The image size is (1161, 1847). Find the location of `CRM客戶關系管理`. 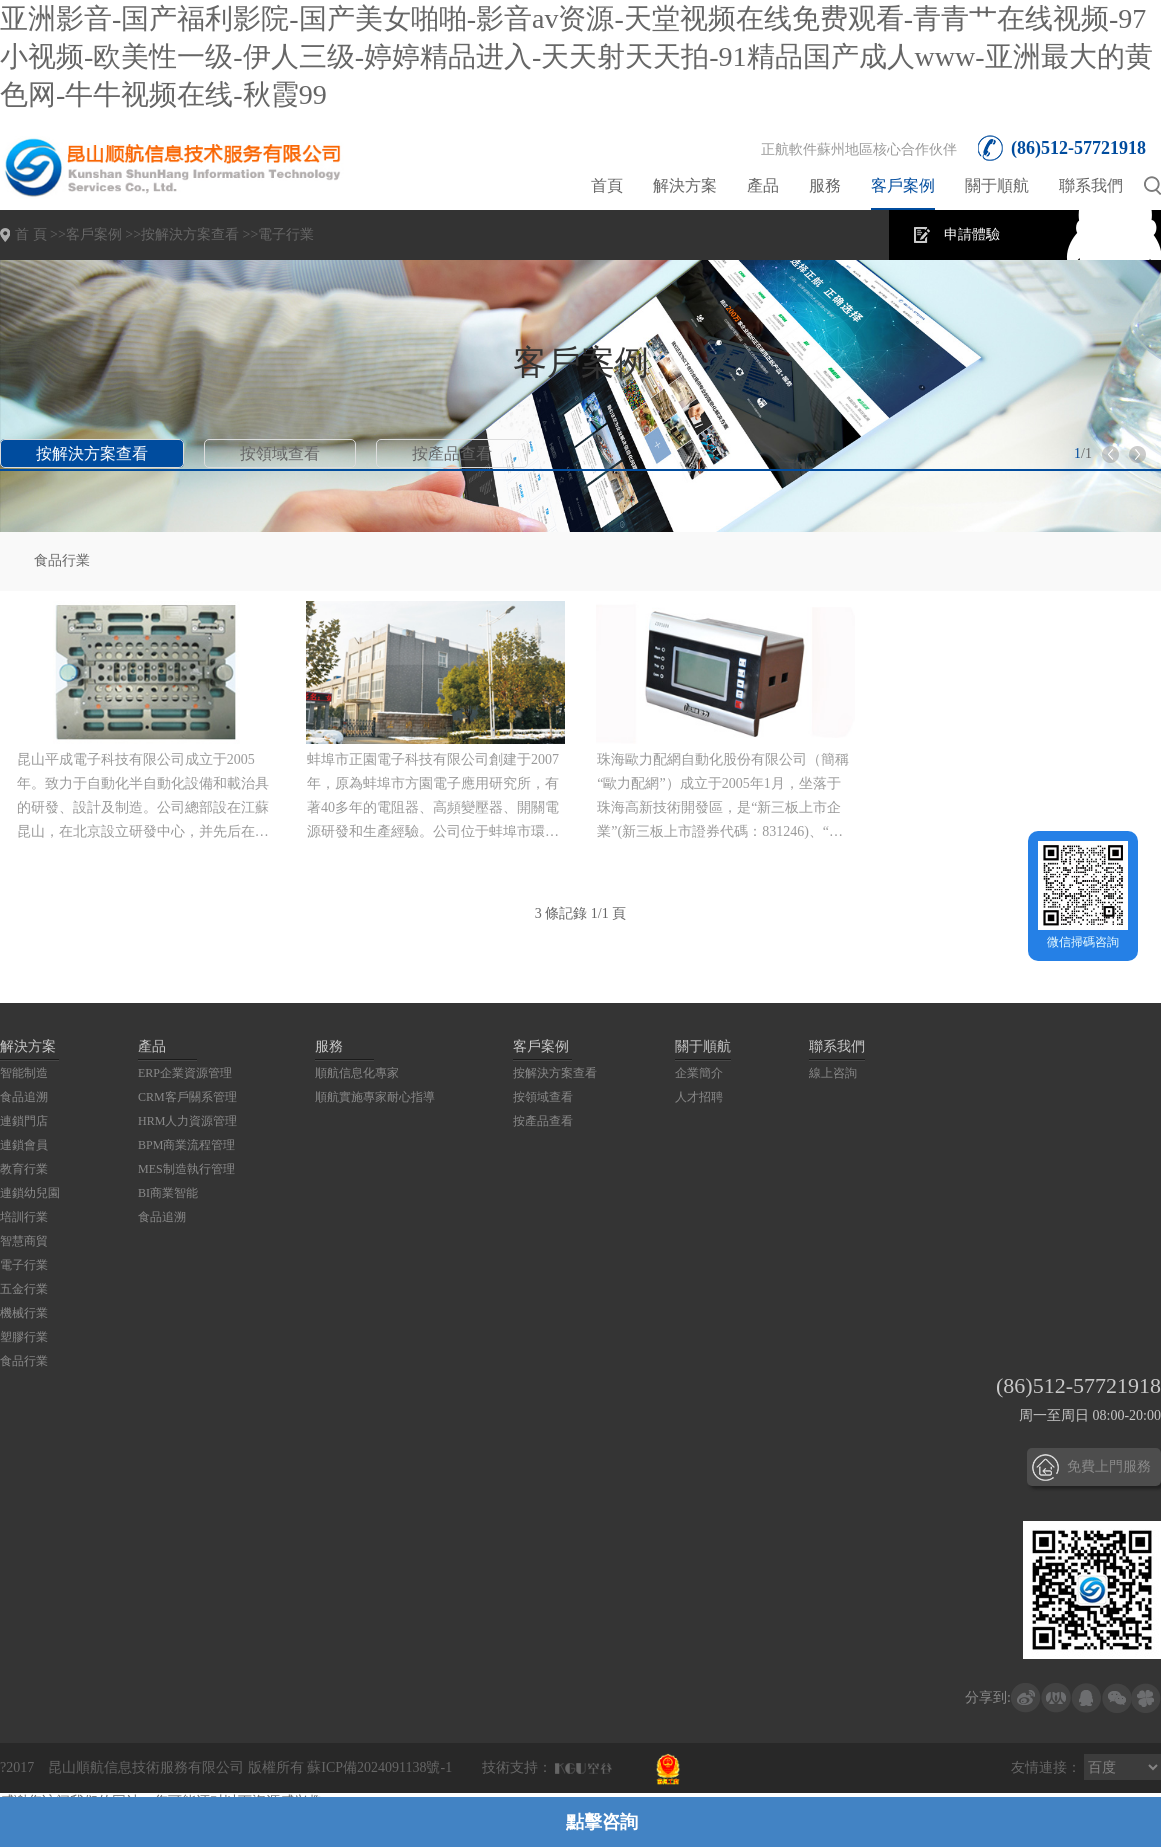

CRM客戶關系管理 is located at coordinates (187, 1097).